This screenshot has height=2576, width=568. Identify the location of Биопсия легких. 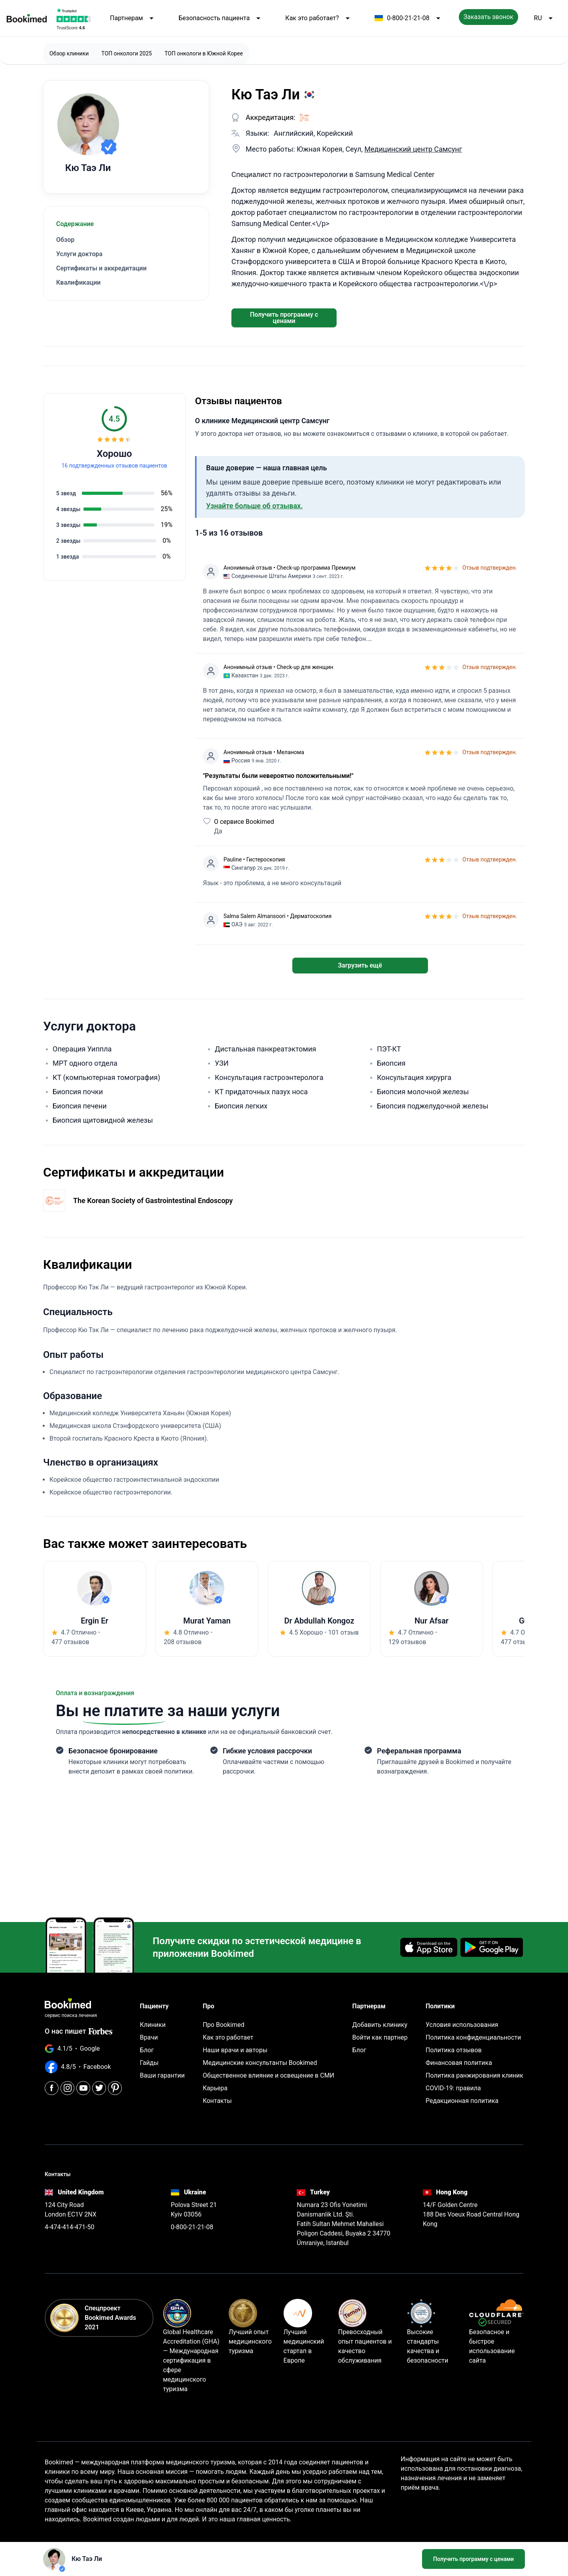
(241, 1106).